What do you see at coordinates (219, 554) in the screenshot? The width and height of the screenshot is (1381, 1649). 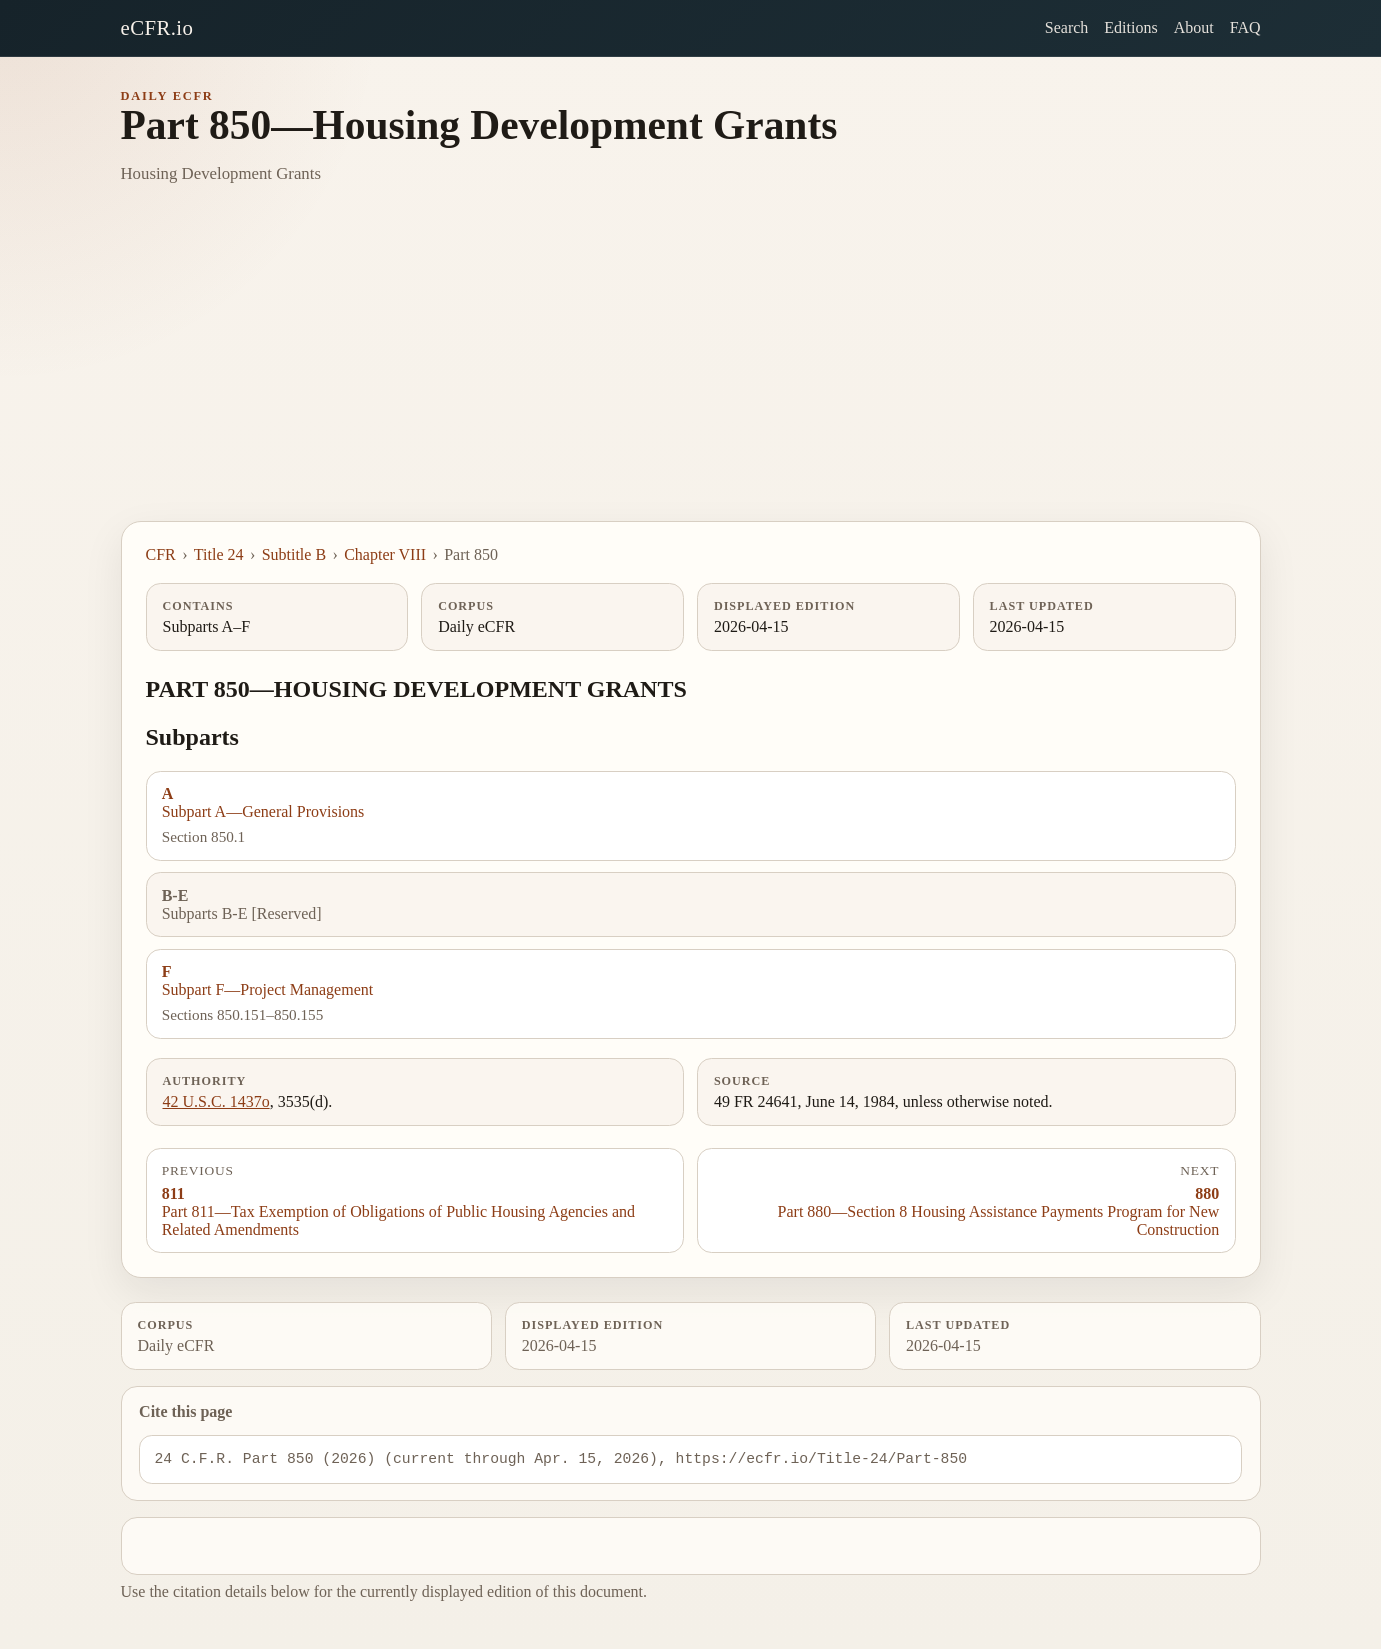 I see `Title 24` at bounding box center [219, 554].